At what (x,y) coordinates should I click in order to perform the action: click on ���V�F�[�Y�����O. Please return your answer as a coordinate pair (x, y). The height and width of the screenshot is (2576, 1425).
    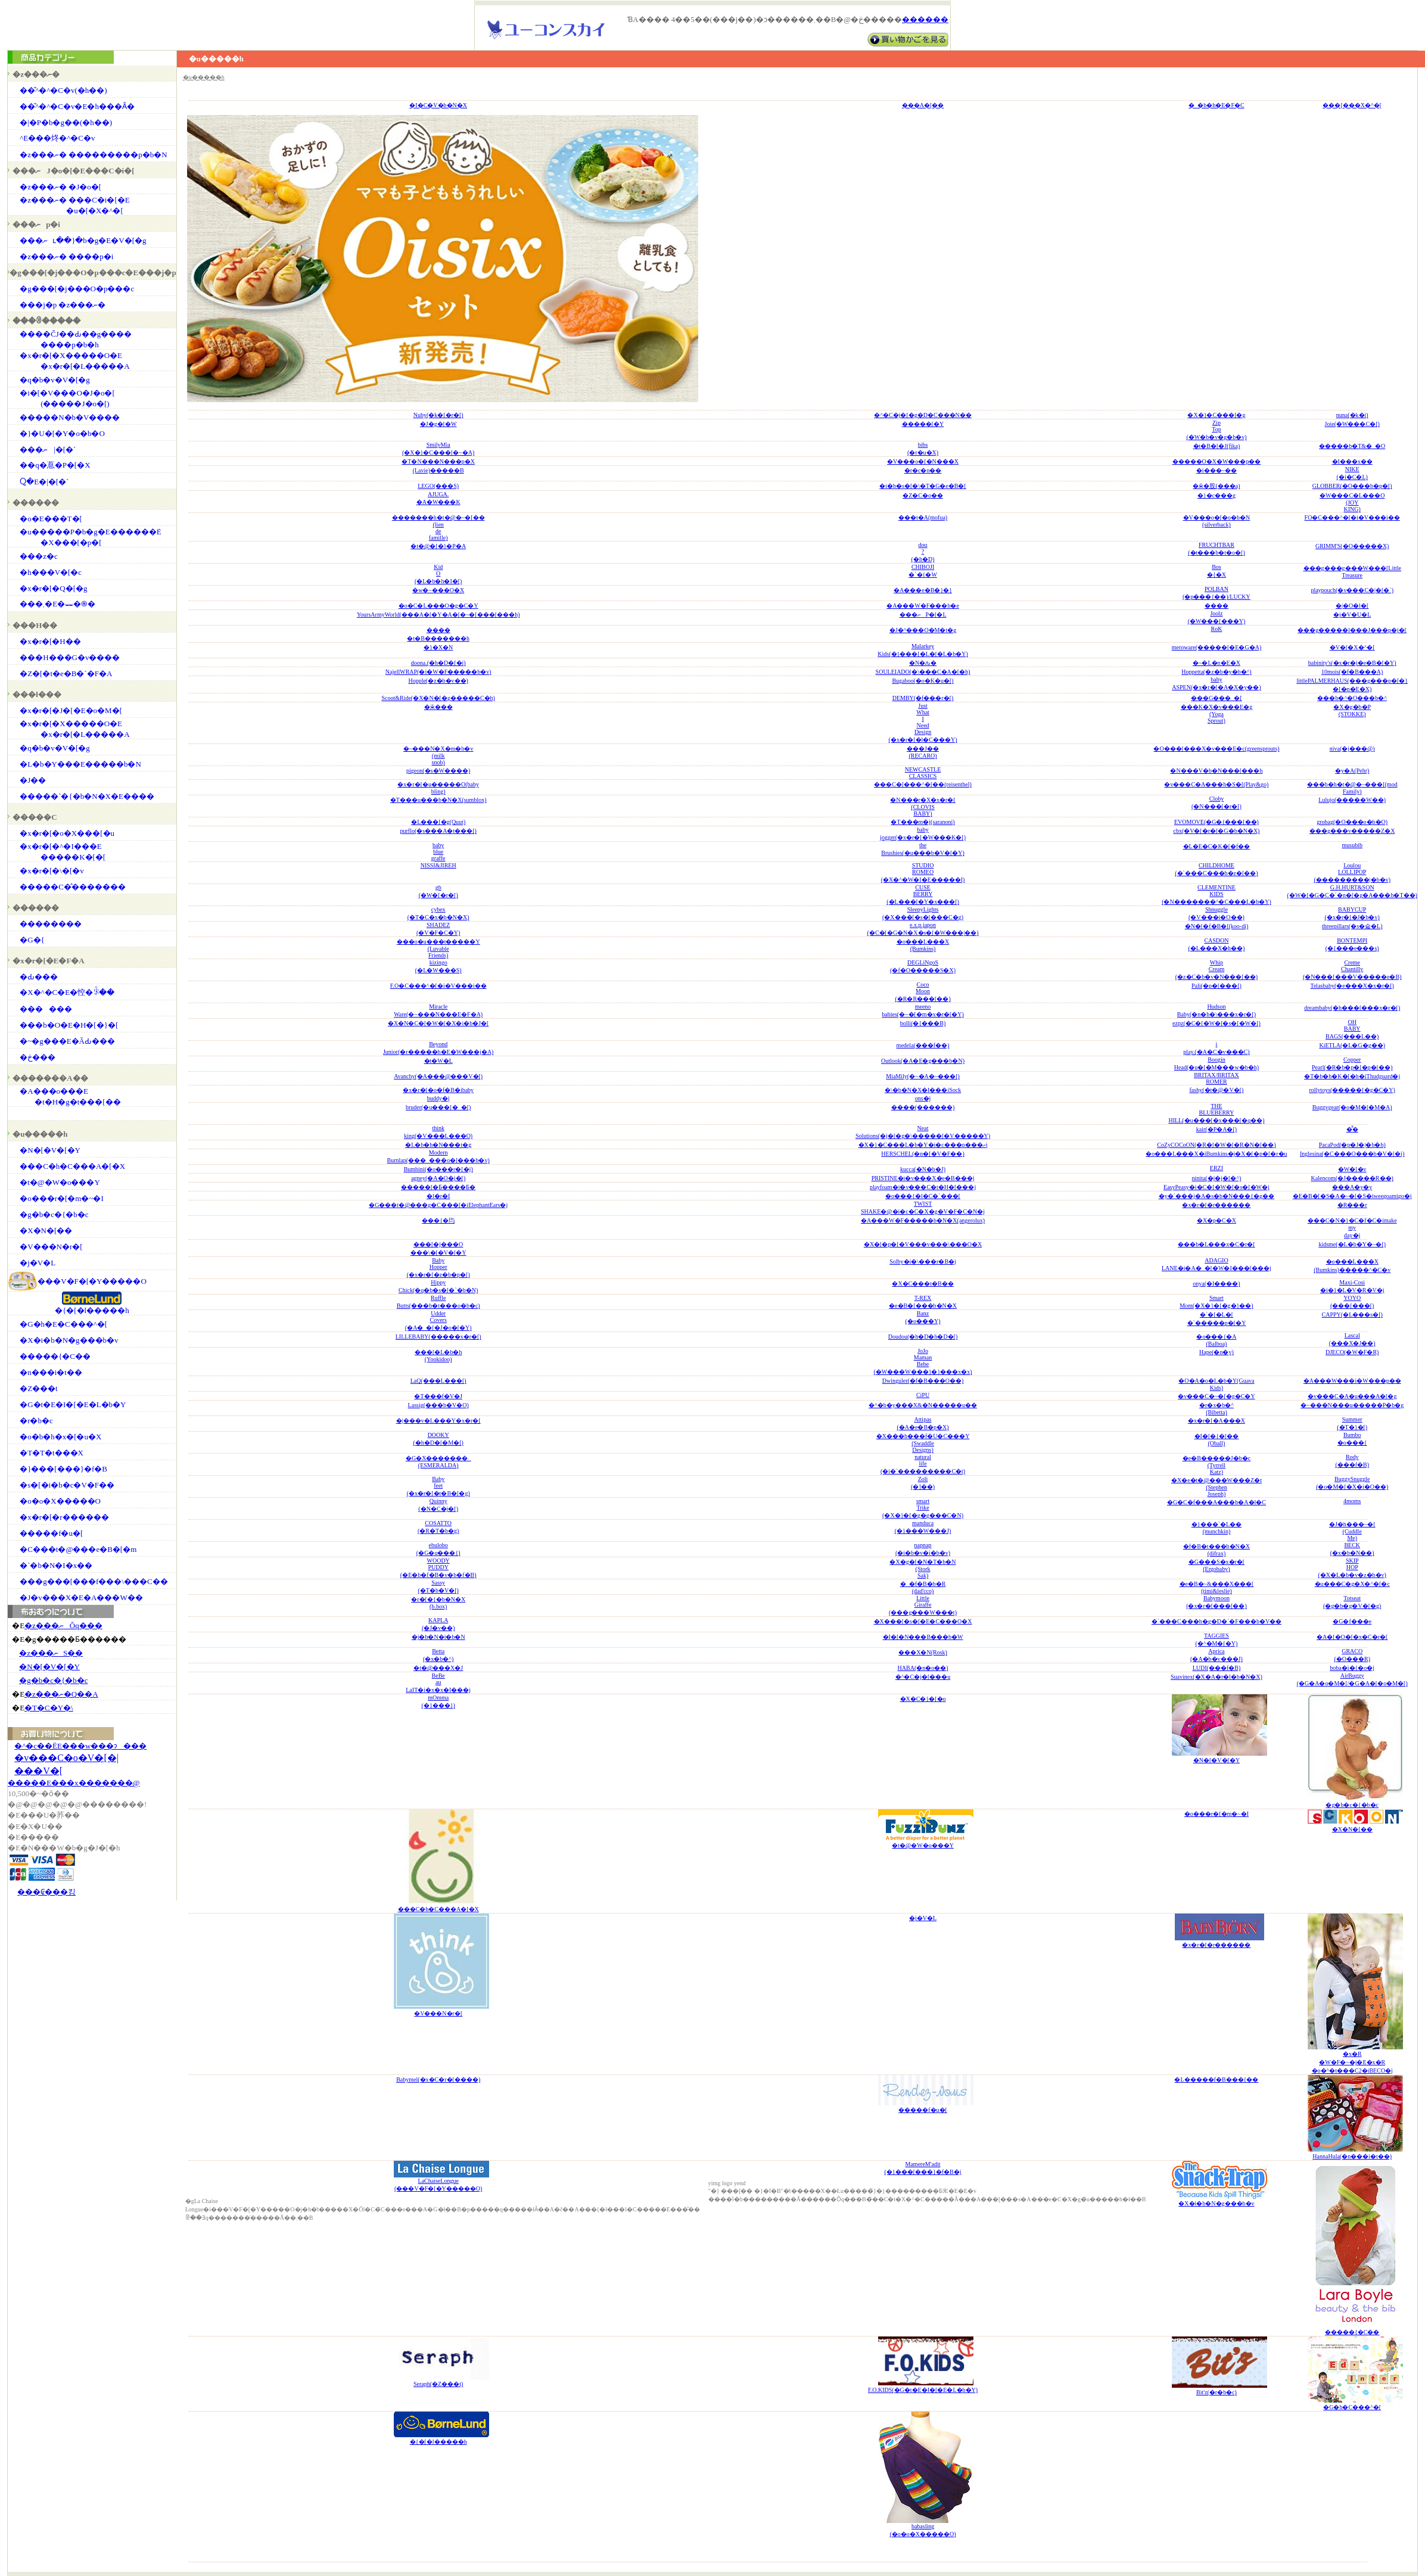
    Looking at the image, I should click on (92, 1281).